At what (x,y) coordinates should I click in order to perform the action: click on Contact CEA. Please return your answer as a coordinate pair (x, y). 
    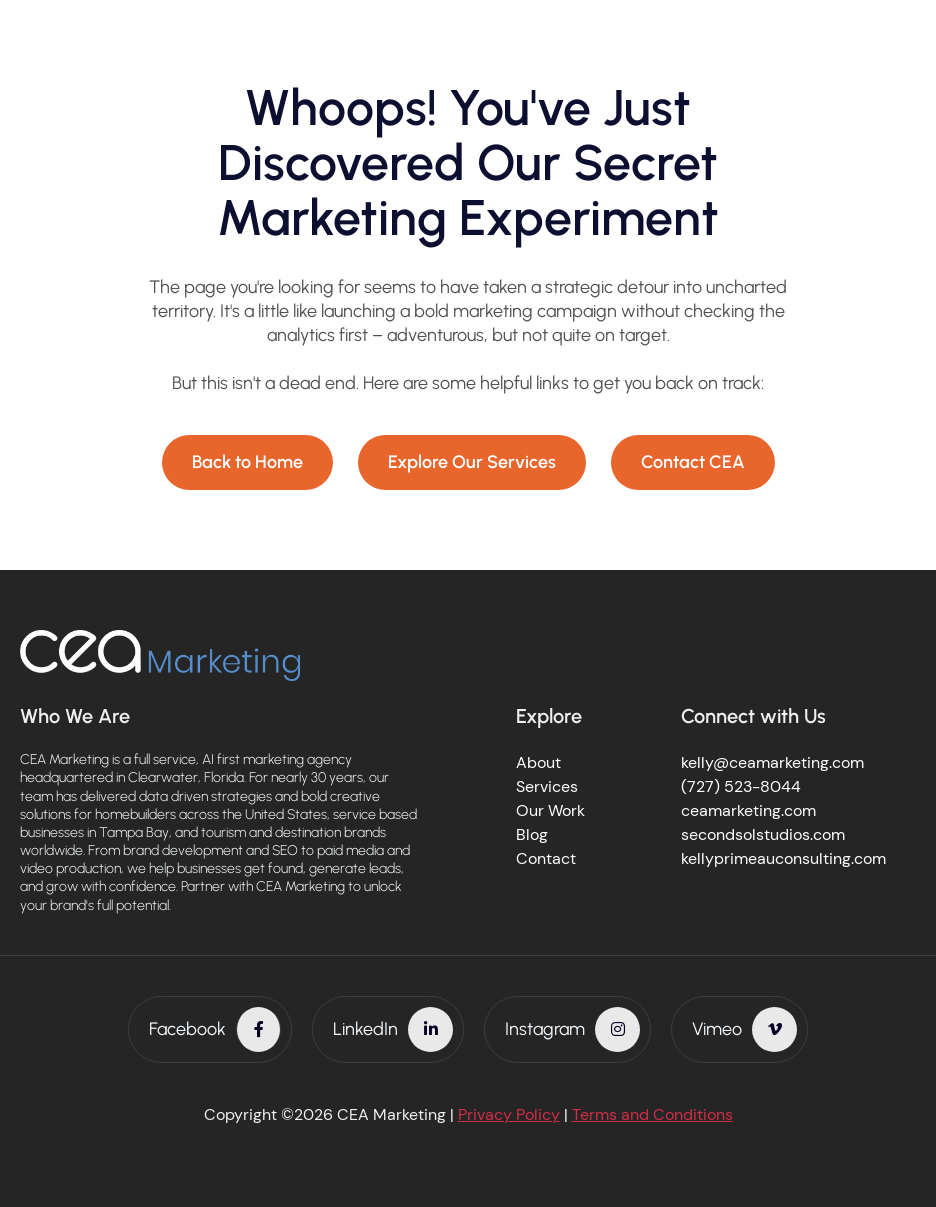
    Looking at the image, I should click on (693, 462).